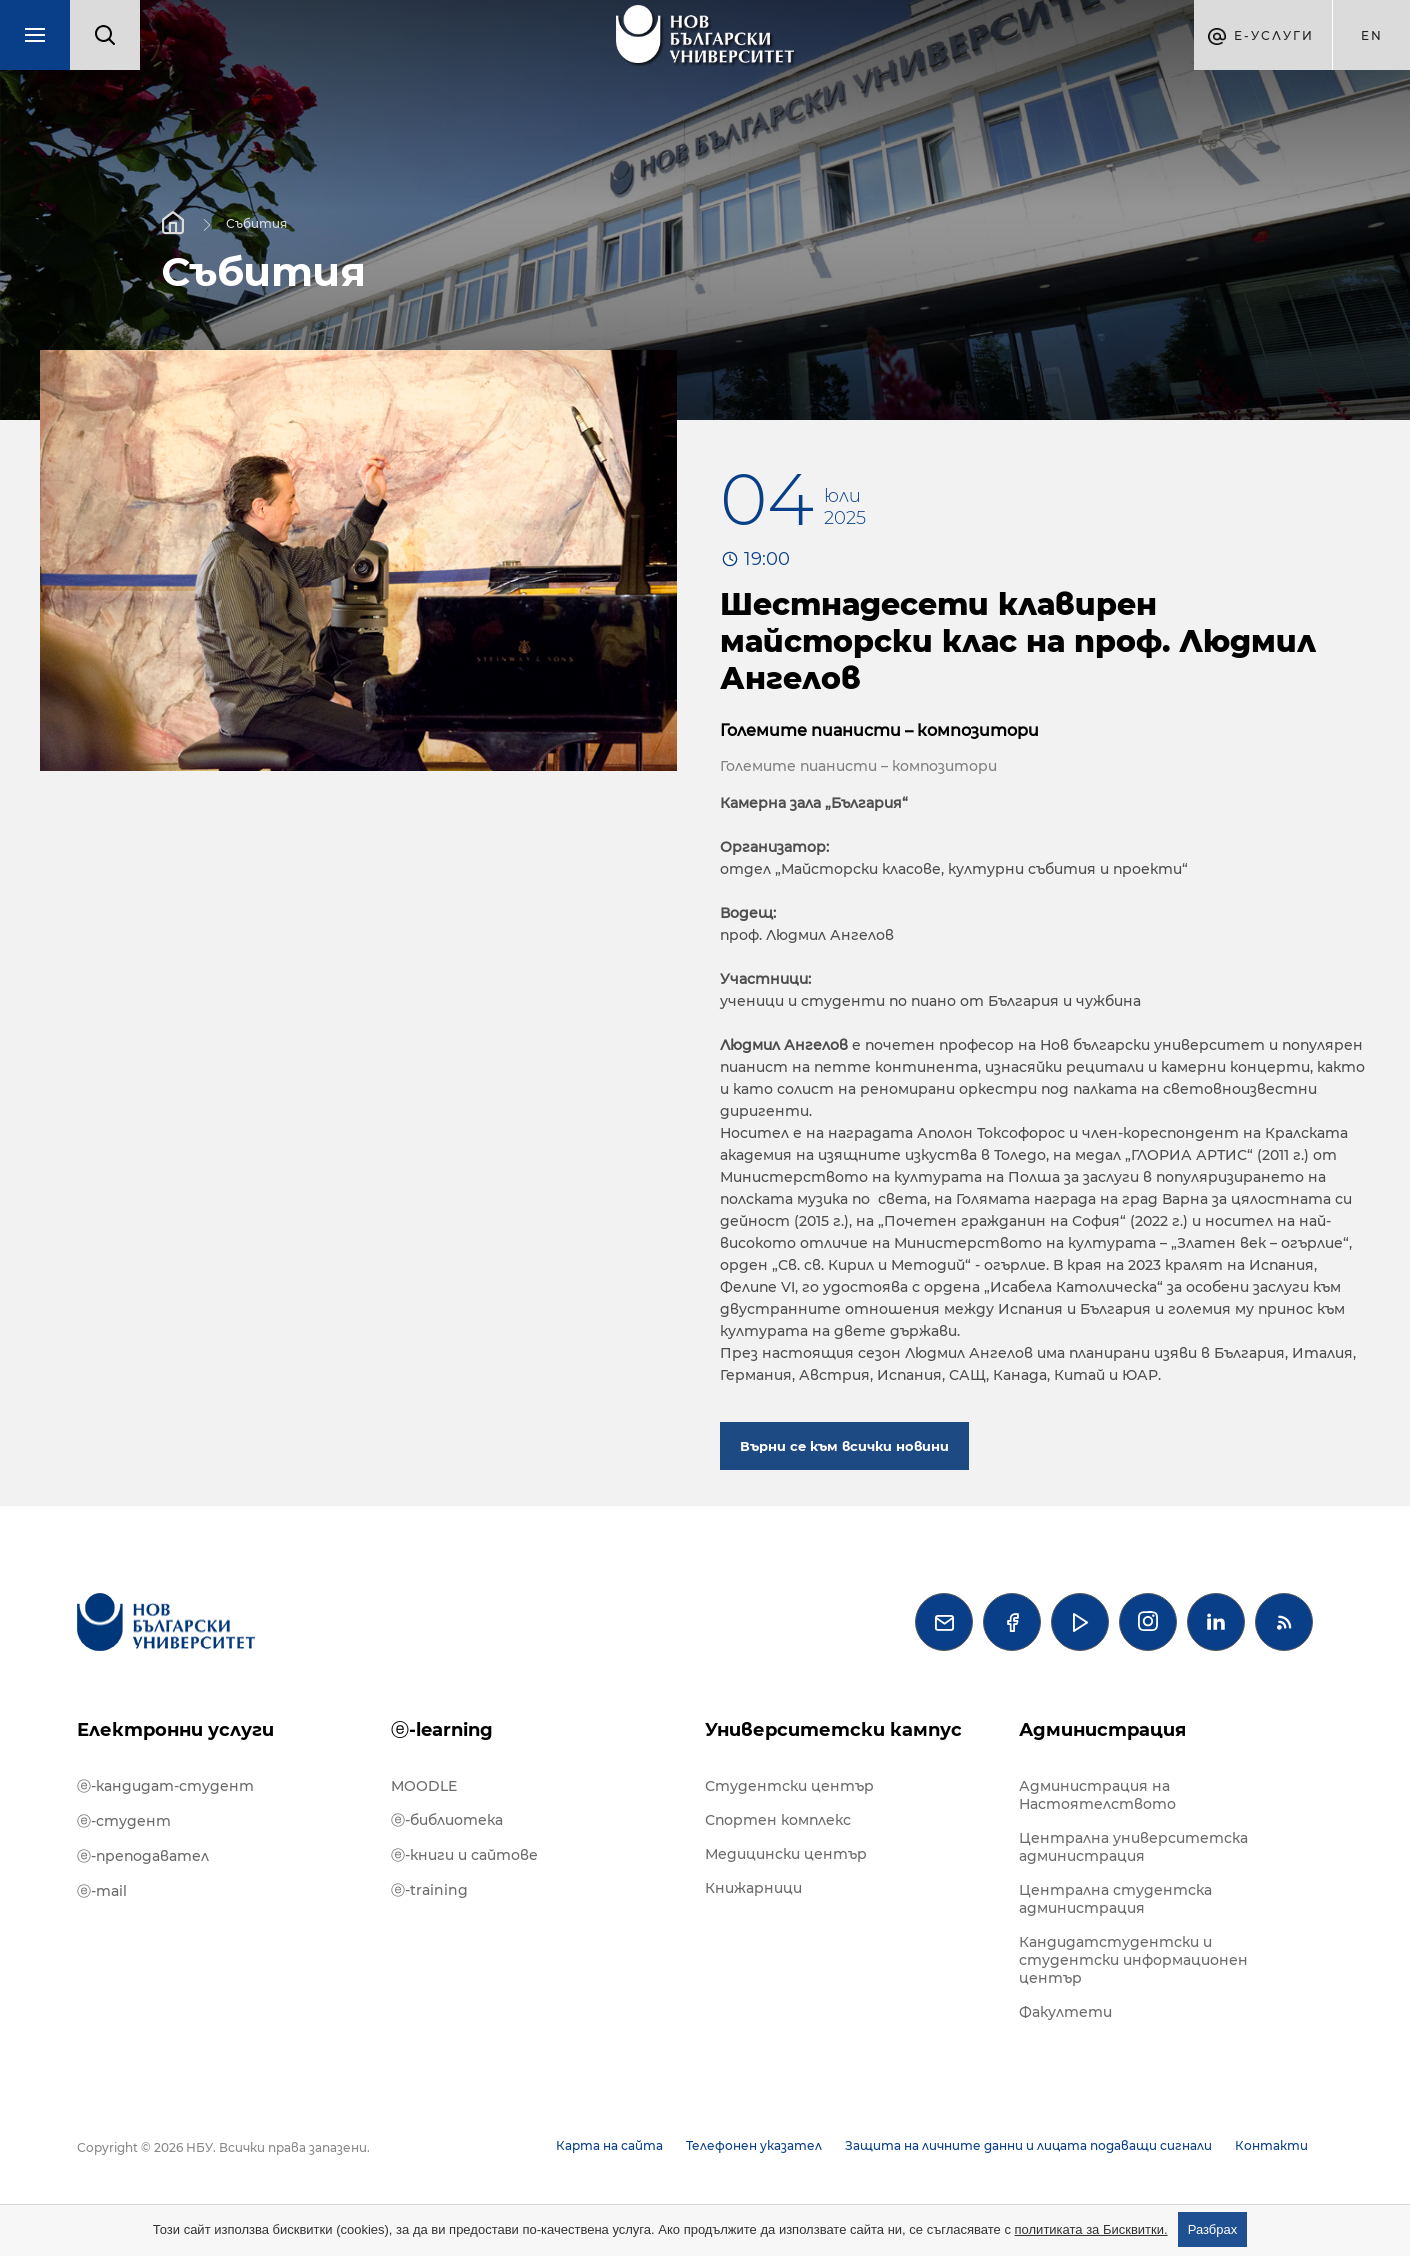 The image size is (1410, 2256). Describe the element at coordinates (753, 1888) in the screenshot. I see `Книжарници` at that location.